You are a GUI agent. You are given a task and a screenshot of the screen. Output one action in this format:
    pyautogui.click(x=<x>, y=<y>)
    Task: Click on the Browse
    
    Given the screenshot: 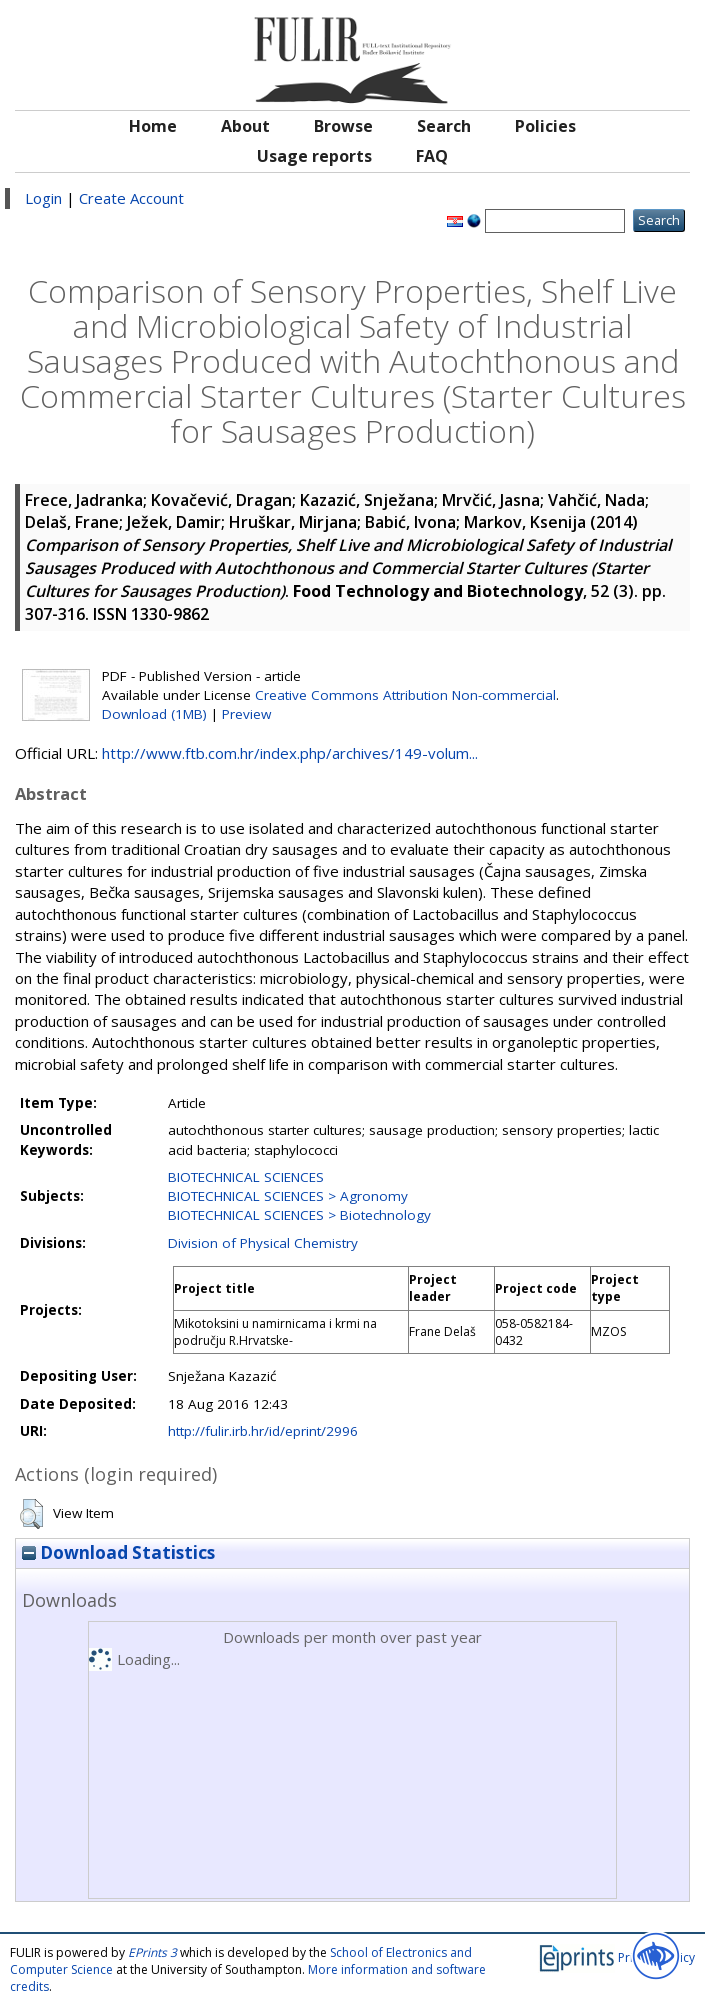 What is the action you would take?
    pyautogui.click(x=343, y=126)
    